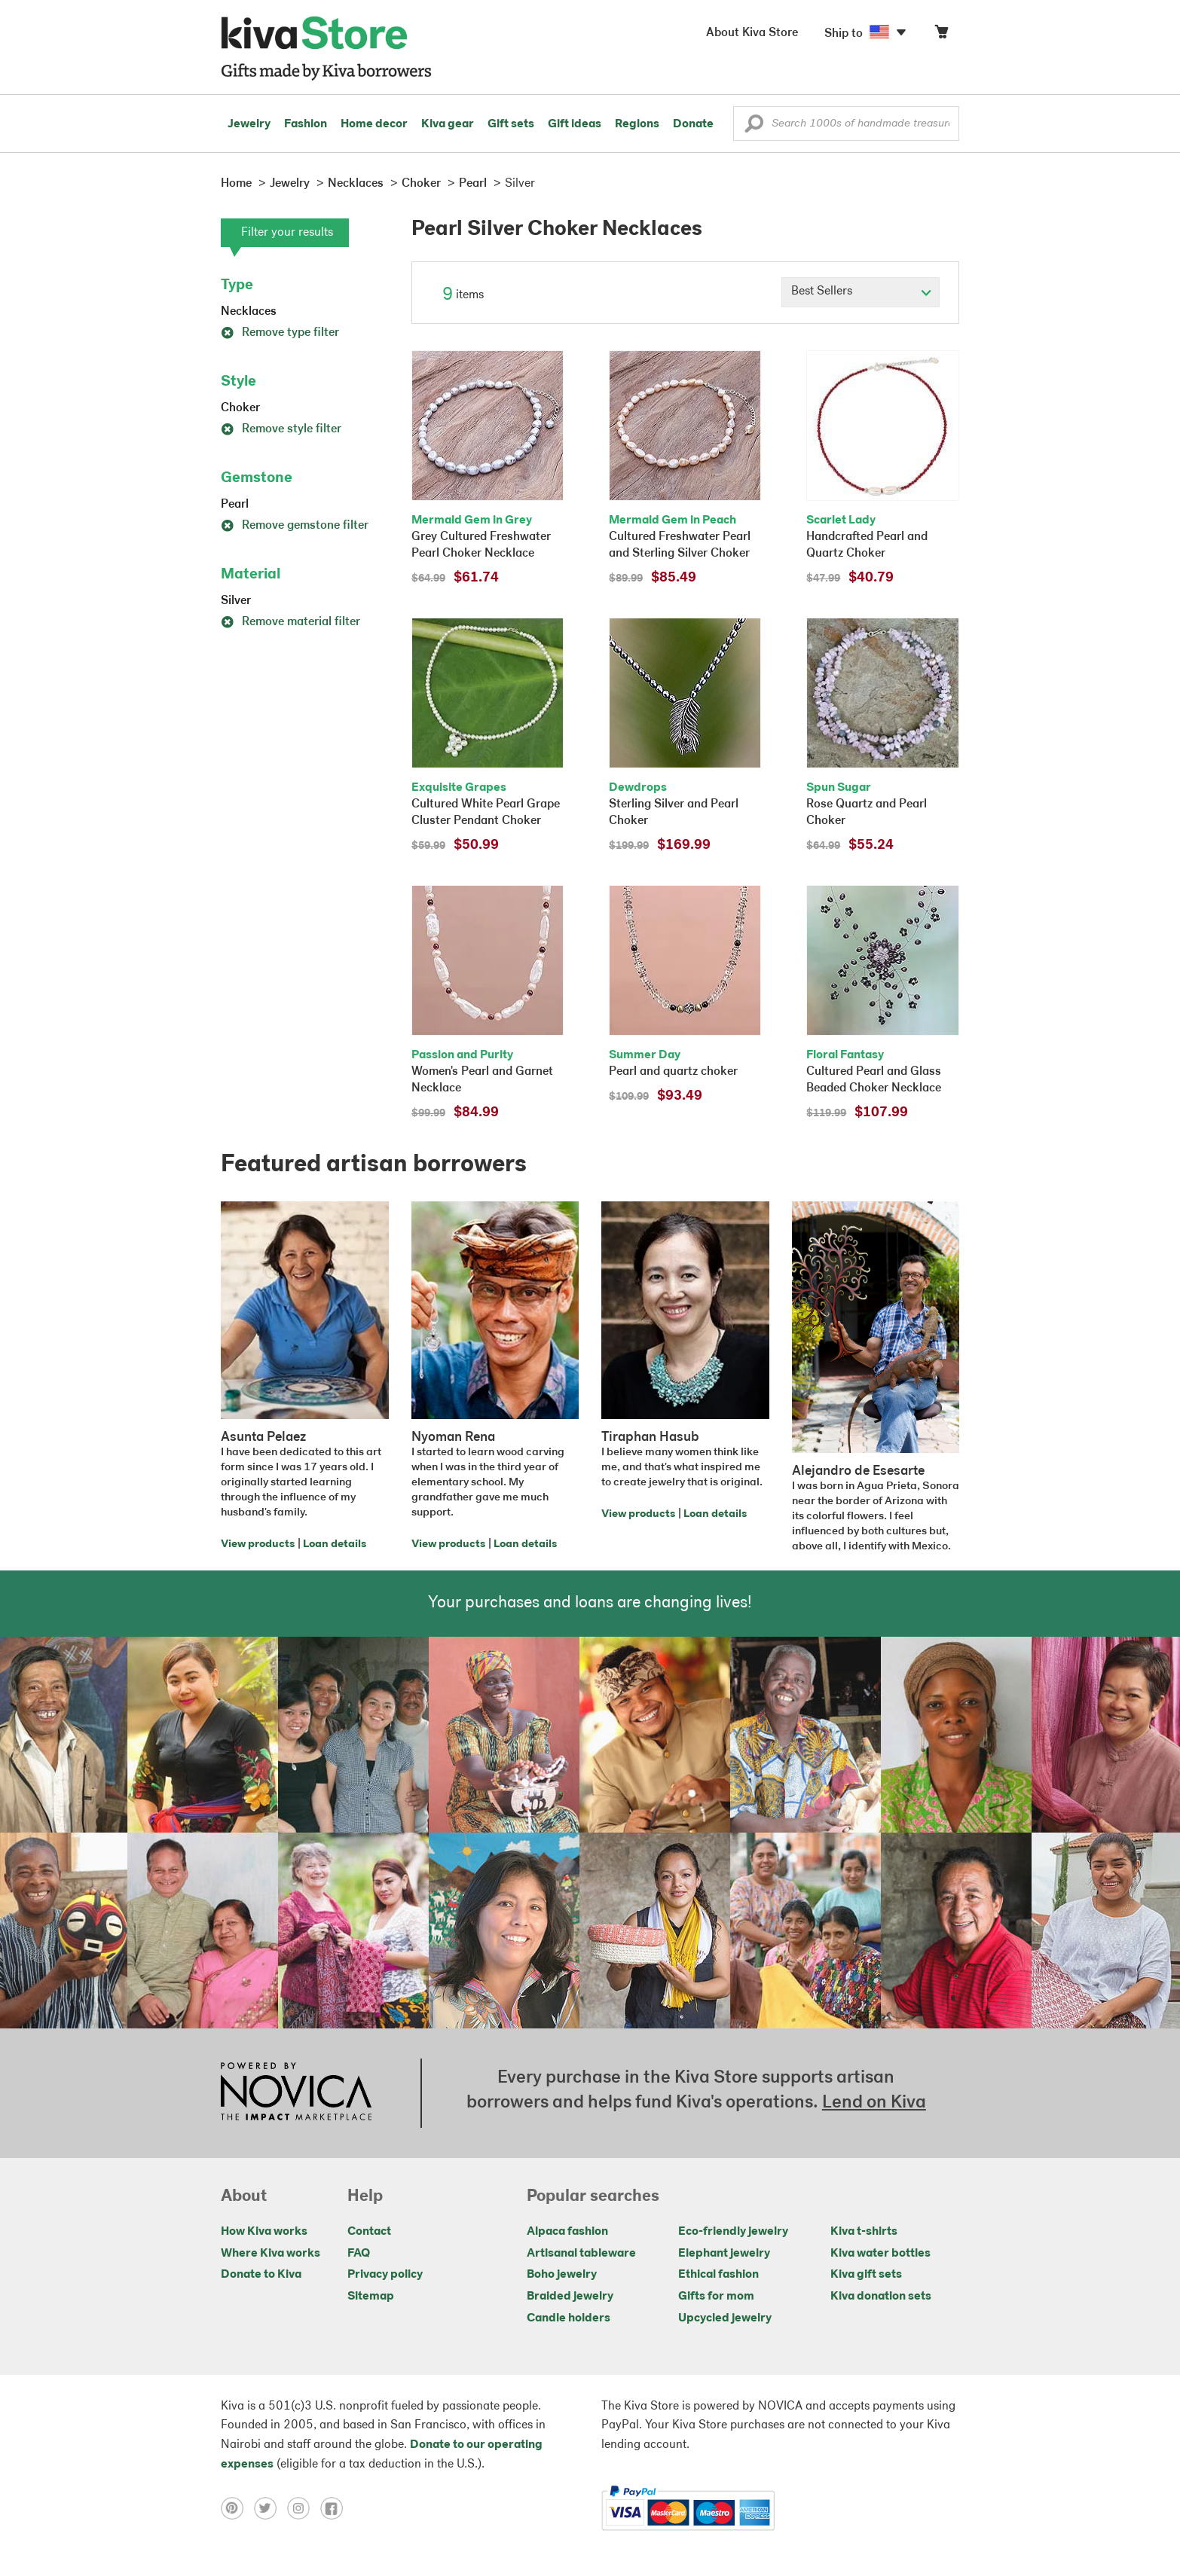 The width and height of the screenshot is (1180, 2576). I want to click on FAQ, so click(358, 2254).